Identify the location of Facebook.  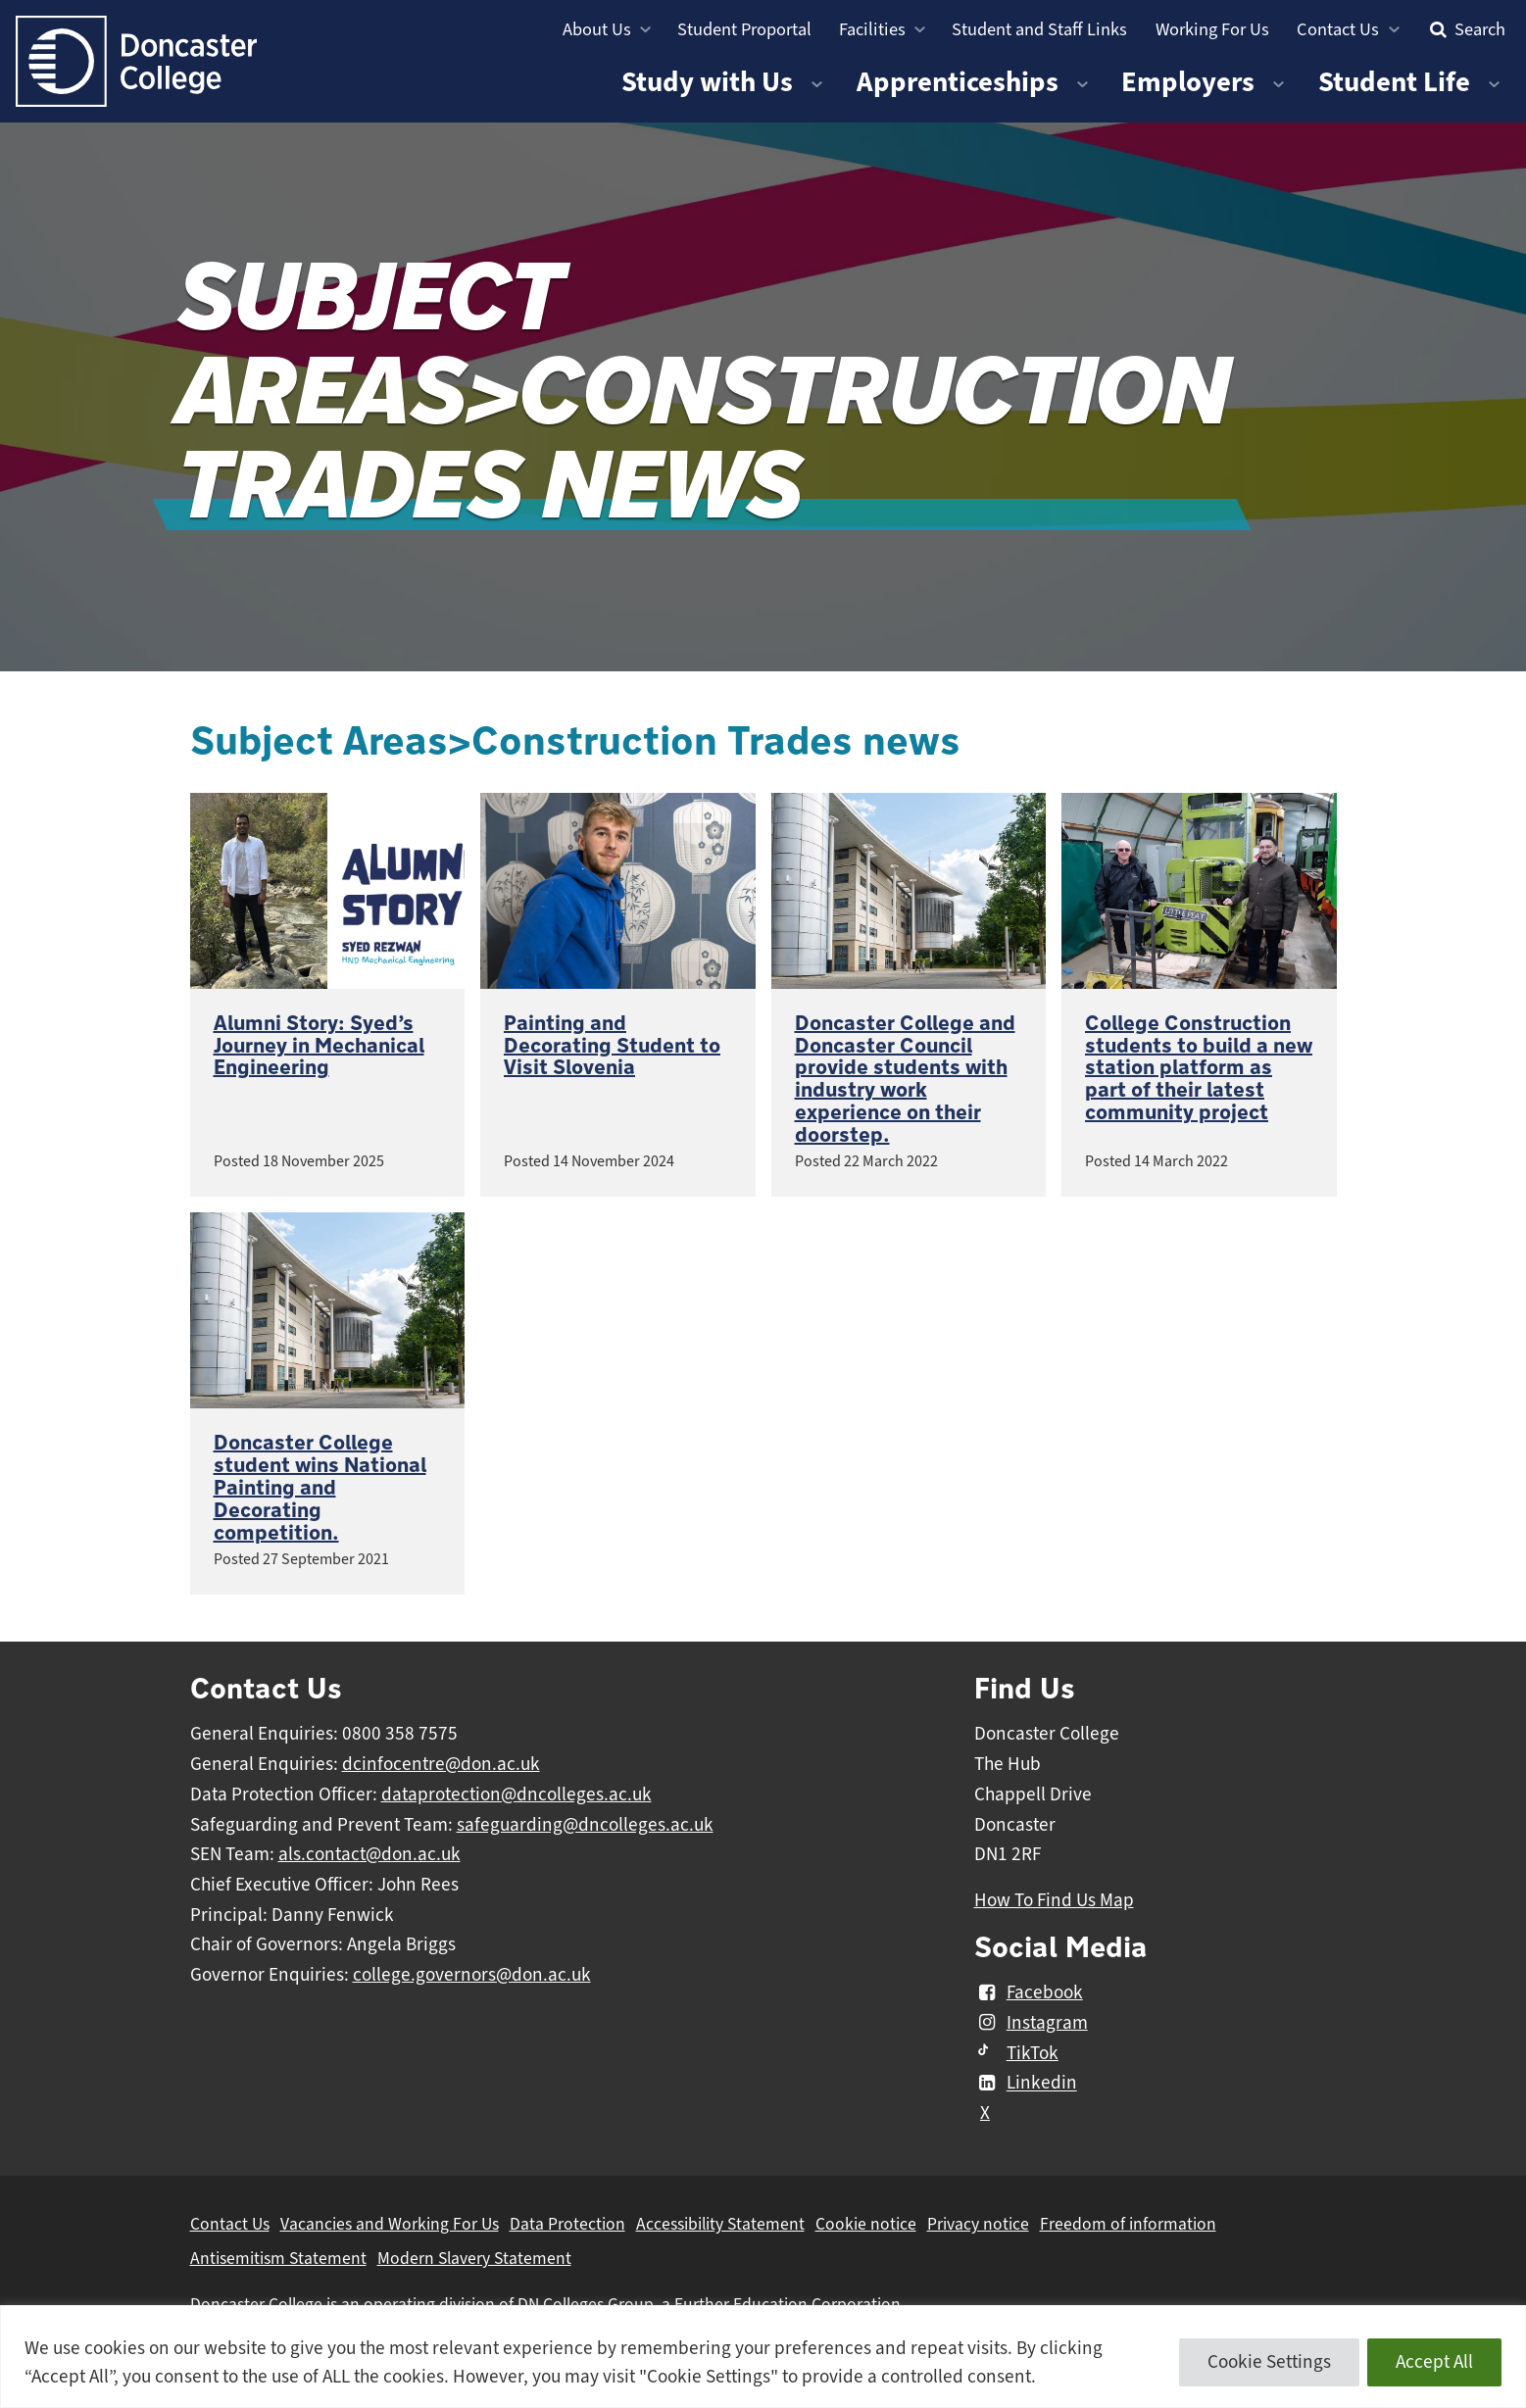
(1028, 1992).